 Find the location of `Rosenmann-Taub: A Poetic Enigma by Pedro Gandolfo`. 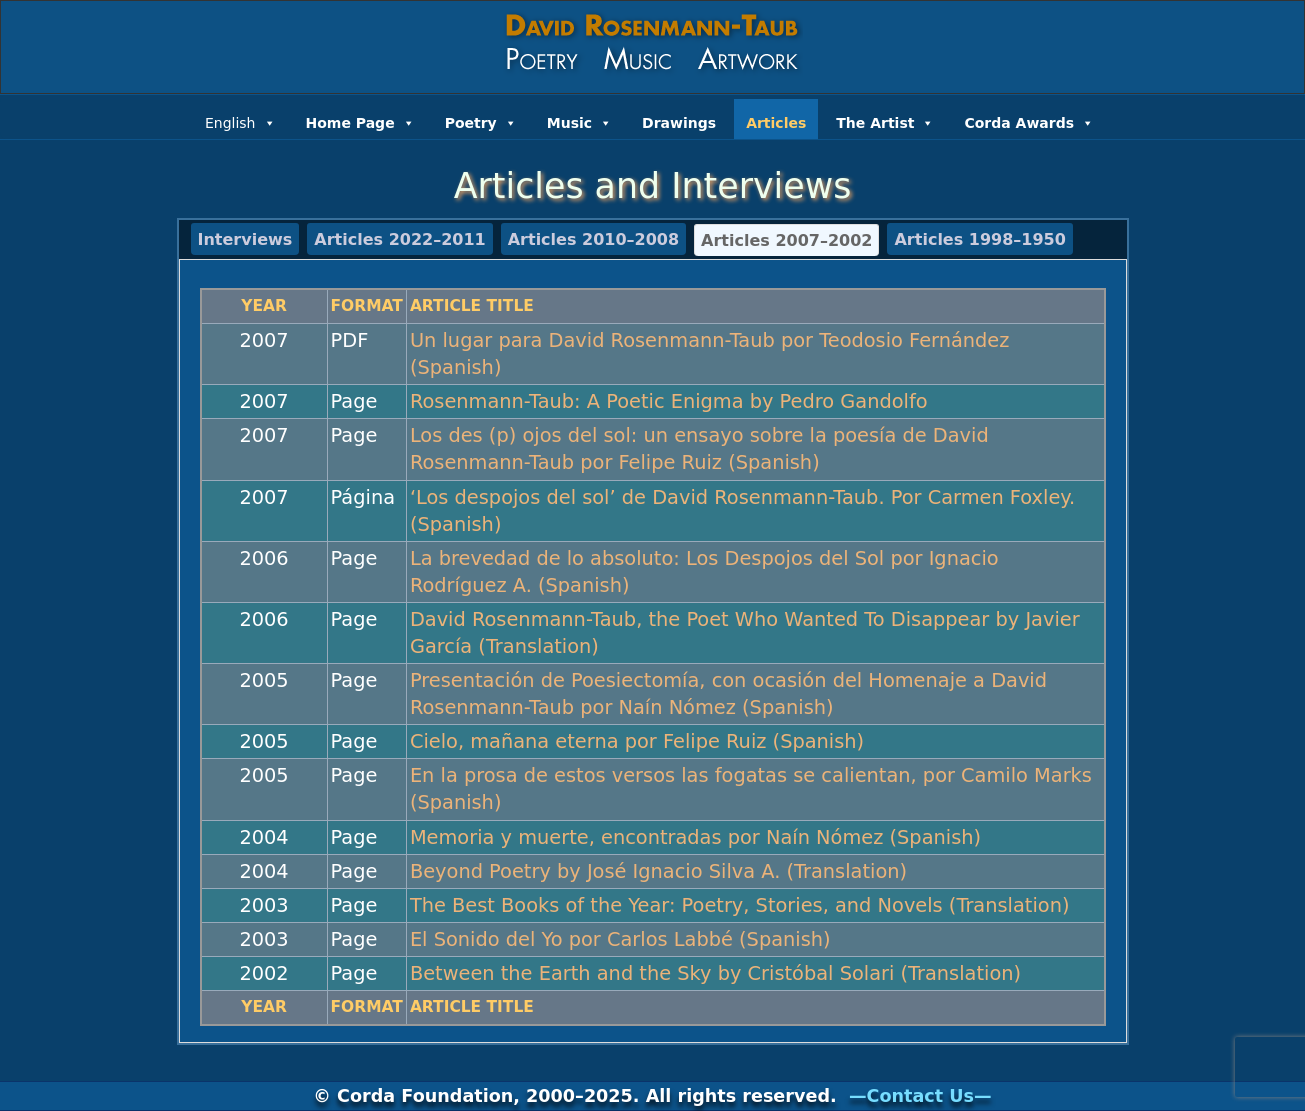

Rosenmann-Taub: A Poetic Enigma by Pedro Gandolfo is located at coordinates (669, 401).